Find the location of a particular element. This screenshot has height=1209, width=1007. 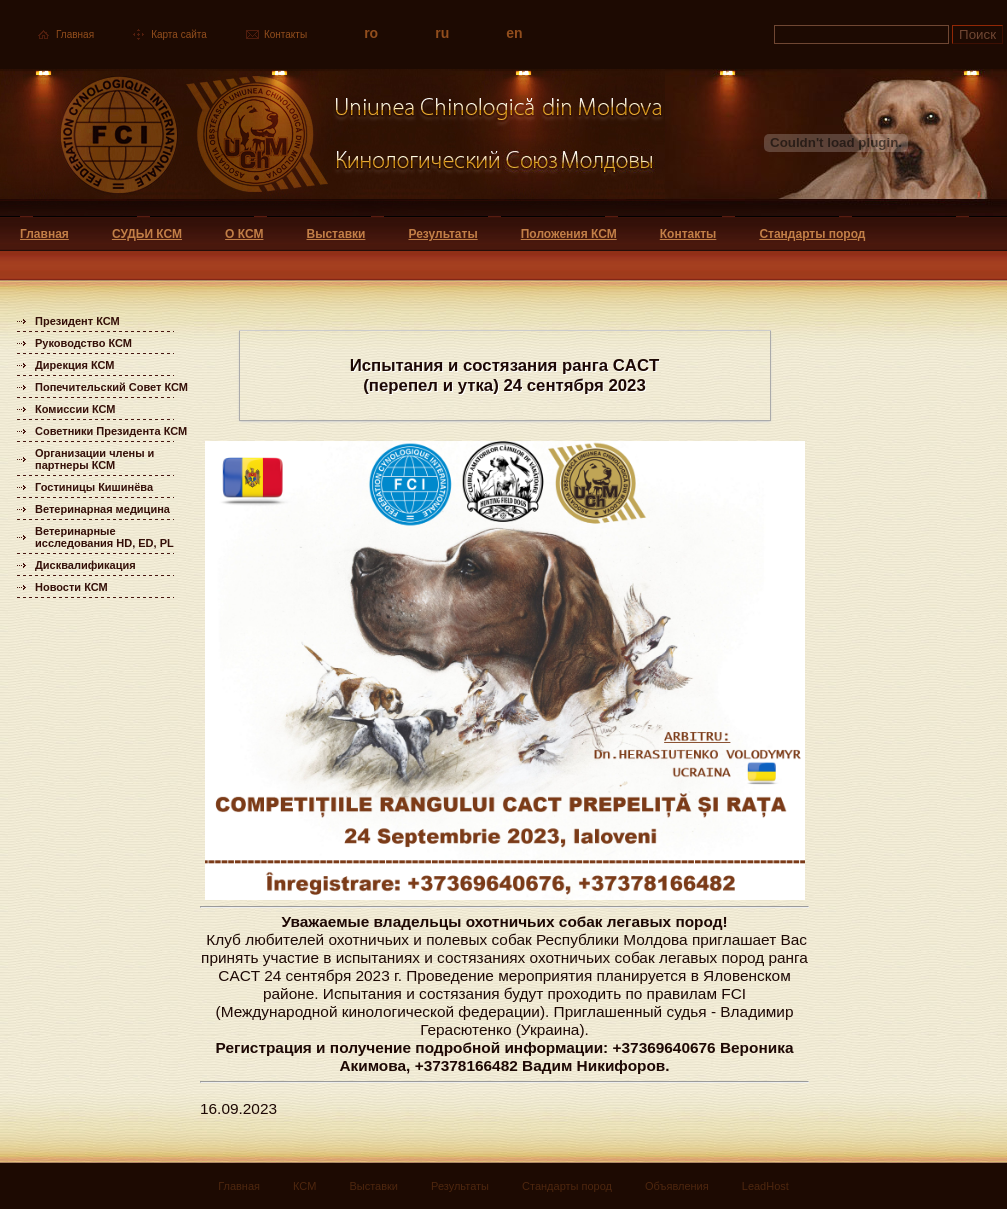

СУДЬИ КСМ is located at coordinates (147, 234).